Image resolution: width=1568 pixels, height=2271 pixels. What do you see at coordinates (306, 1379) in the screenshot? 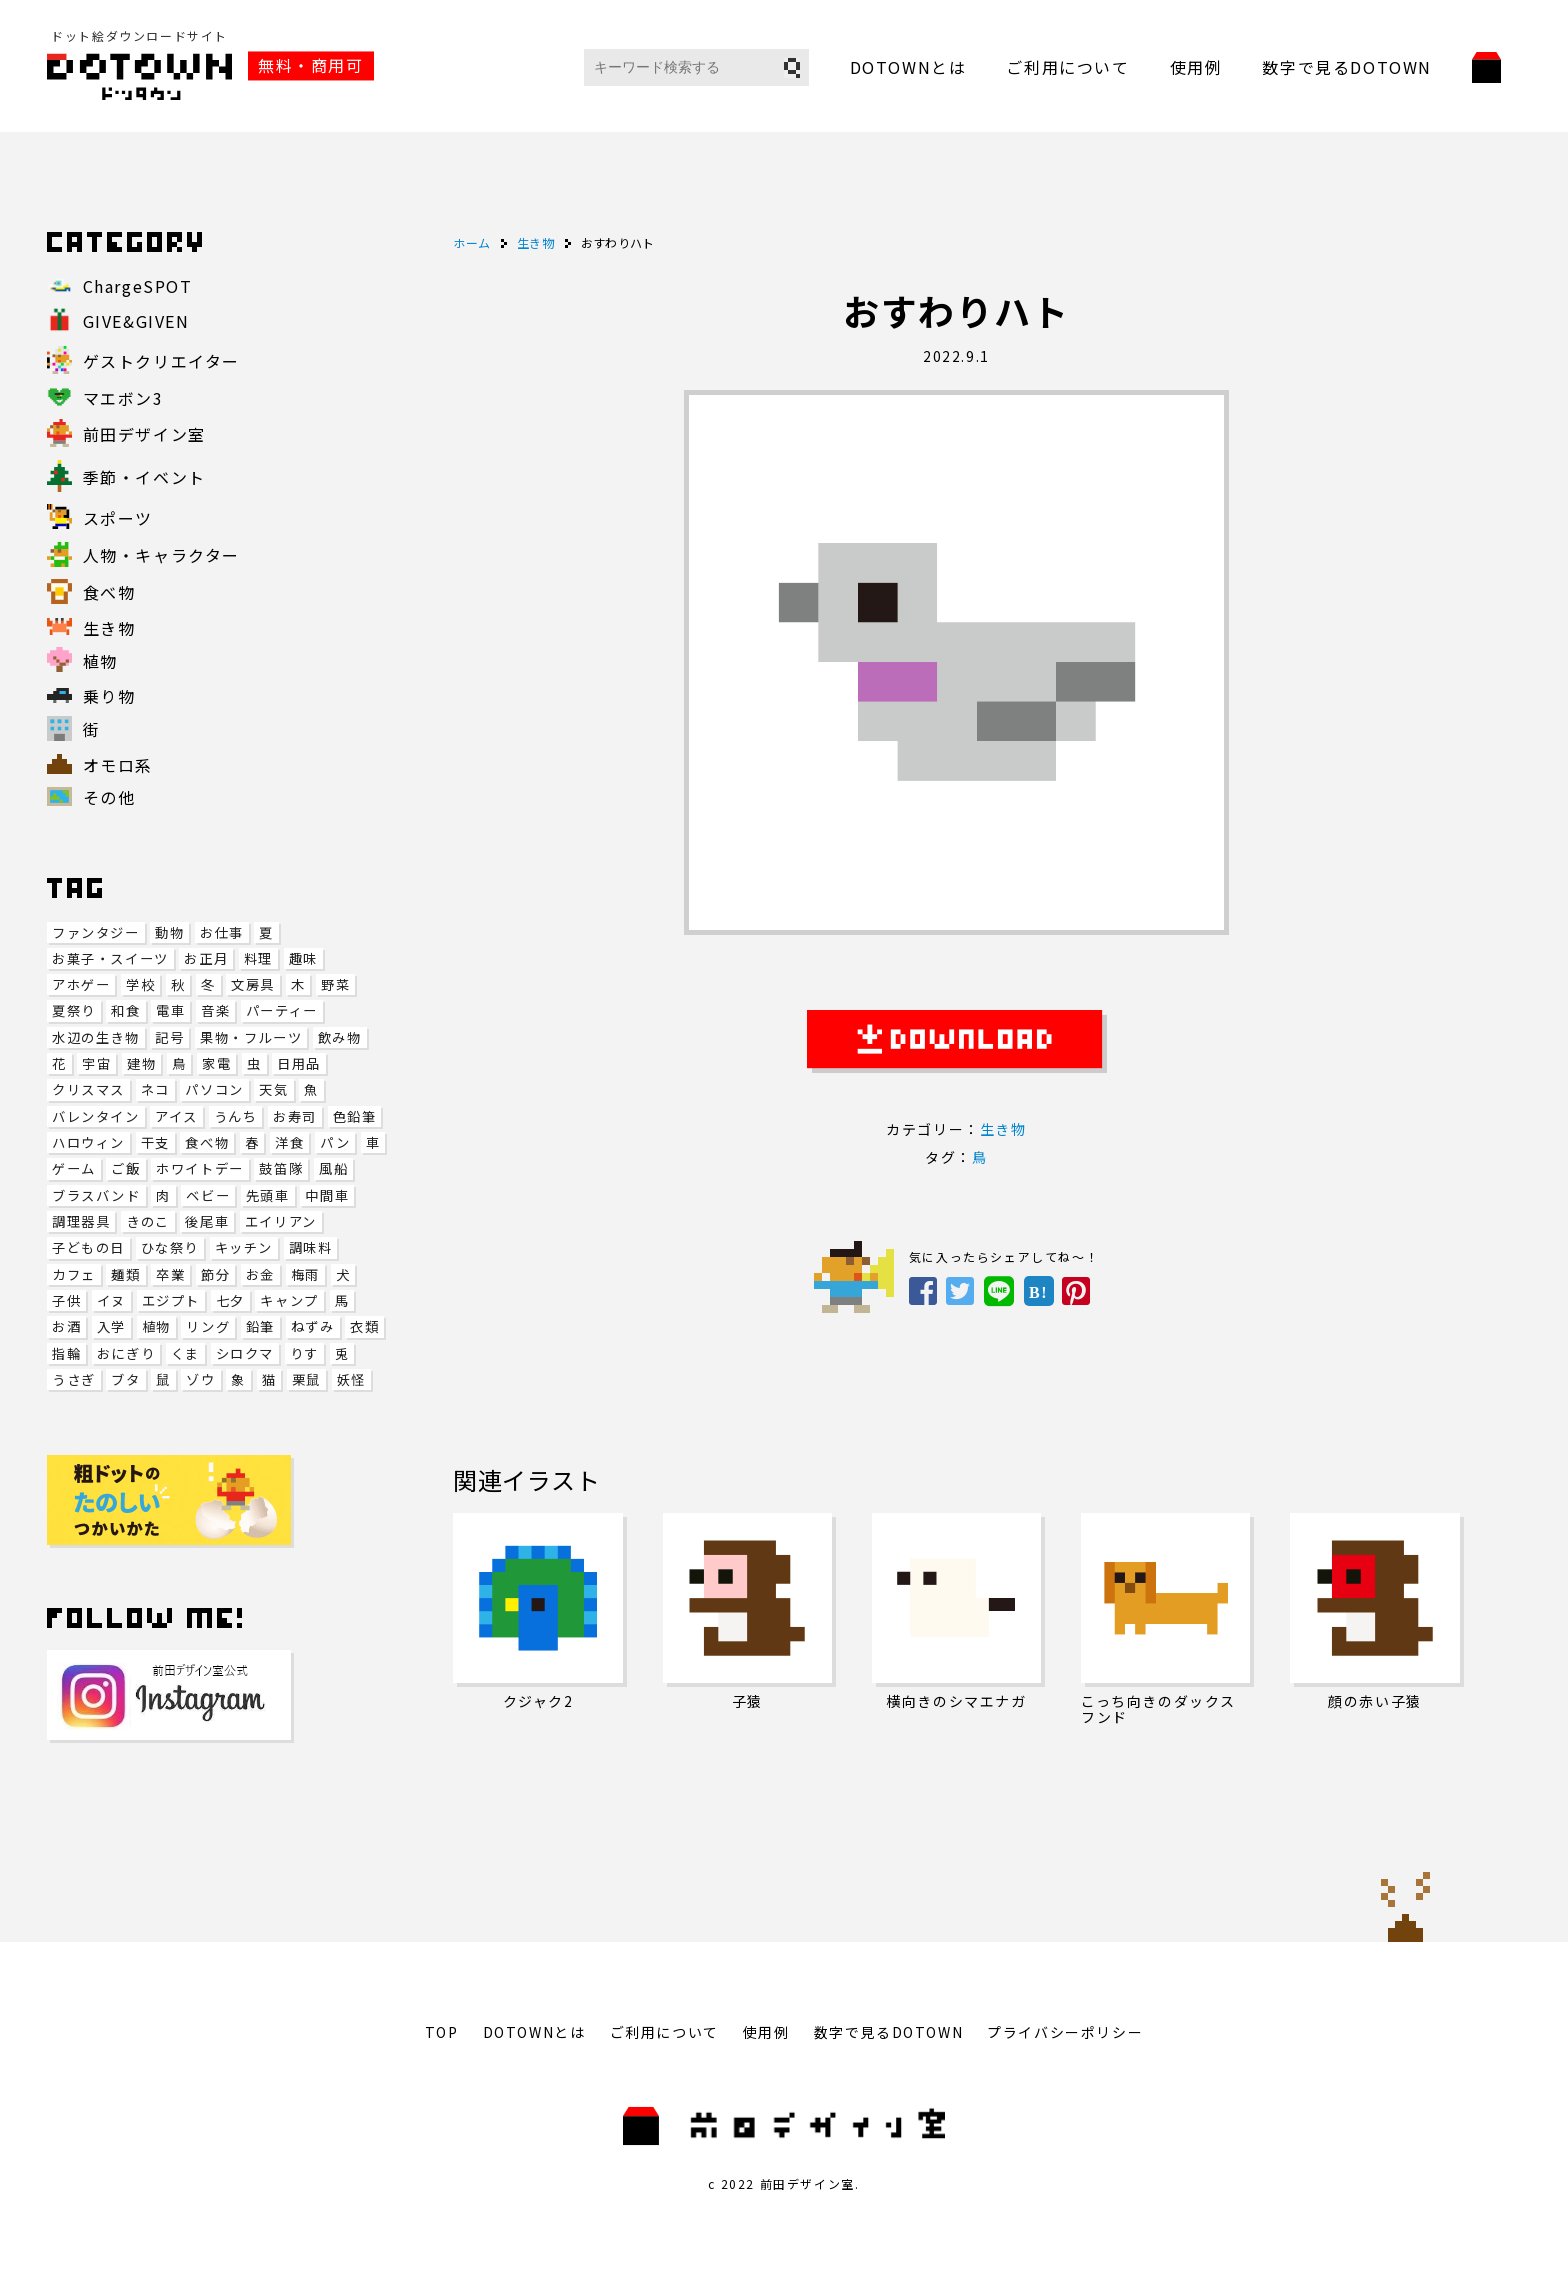
I see `栗鼠` at bounding box center [306, 1379].